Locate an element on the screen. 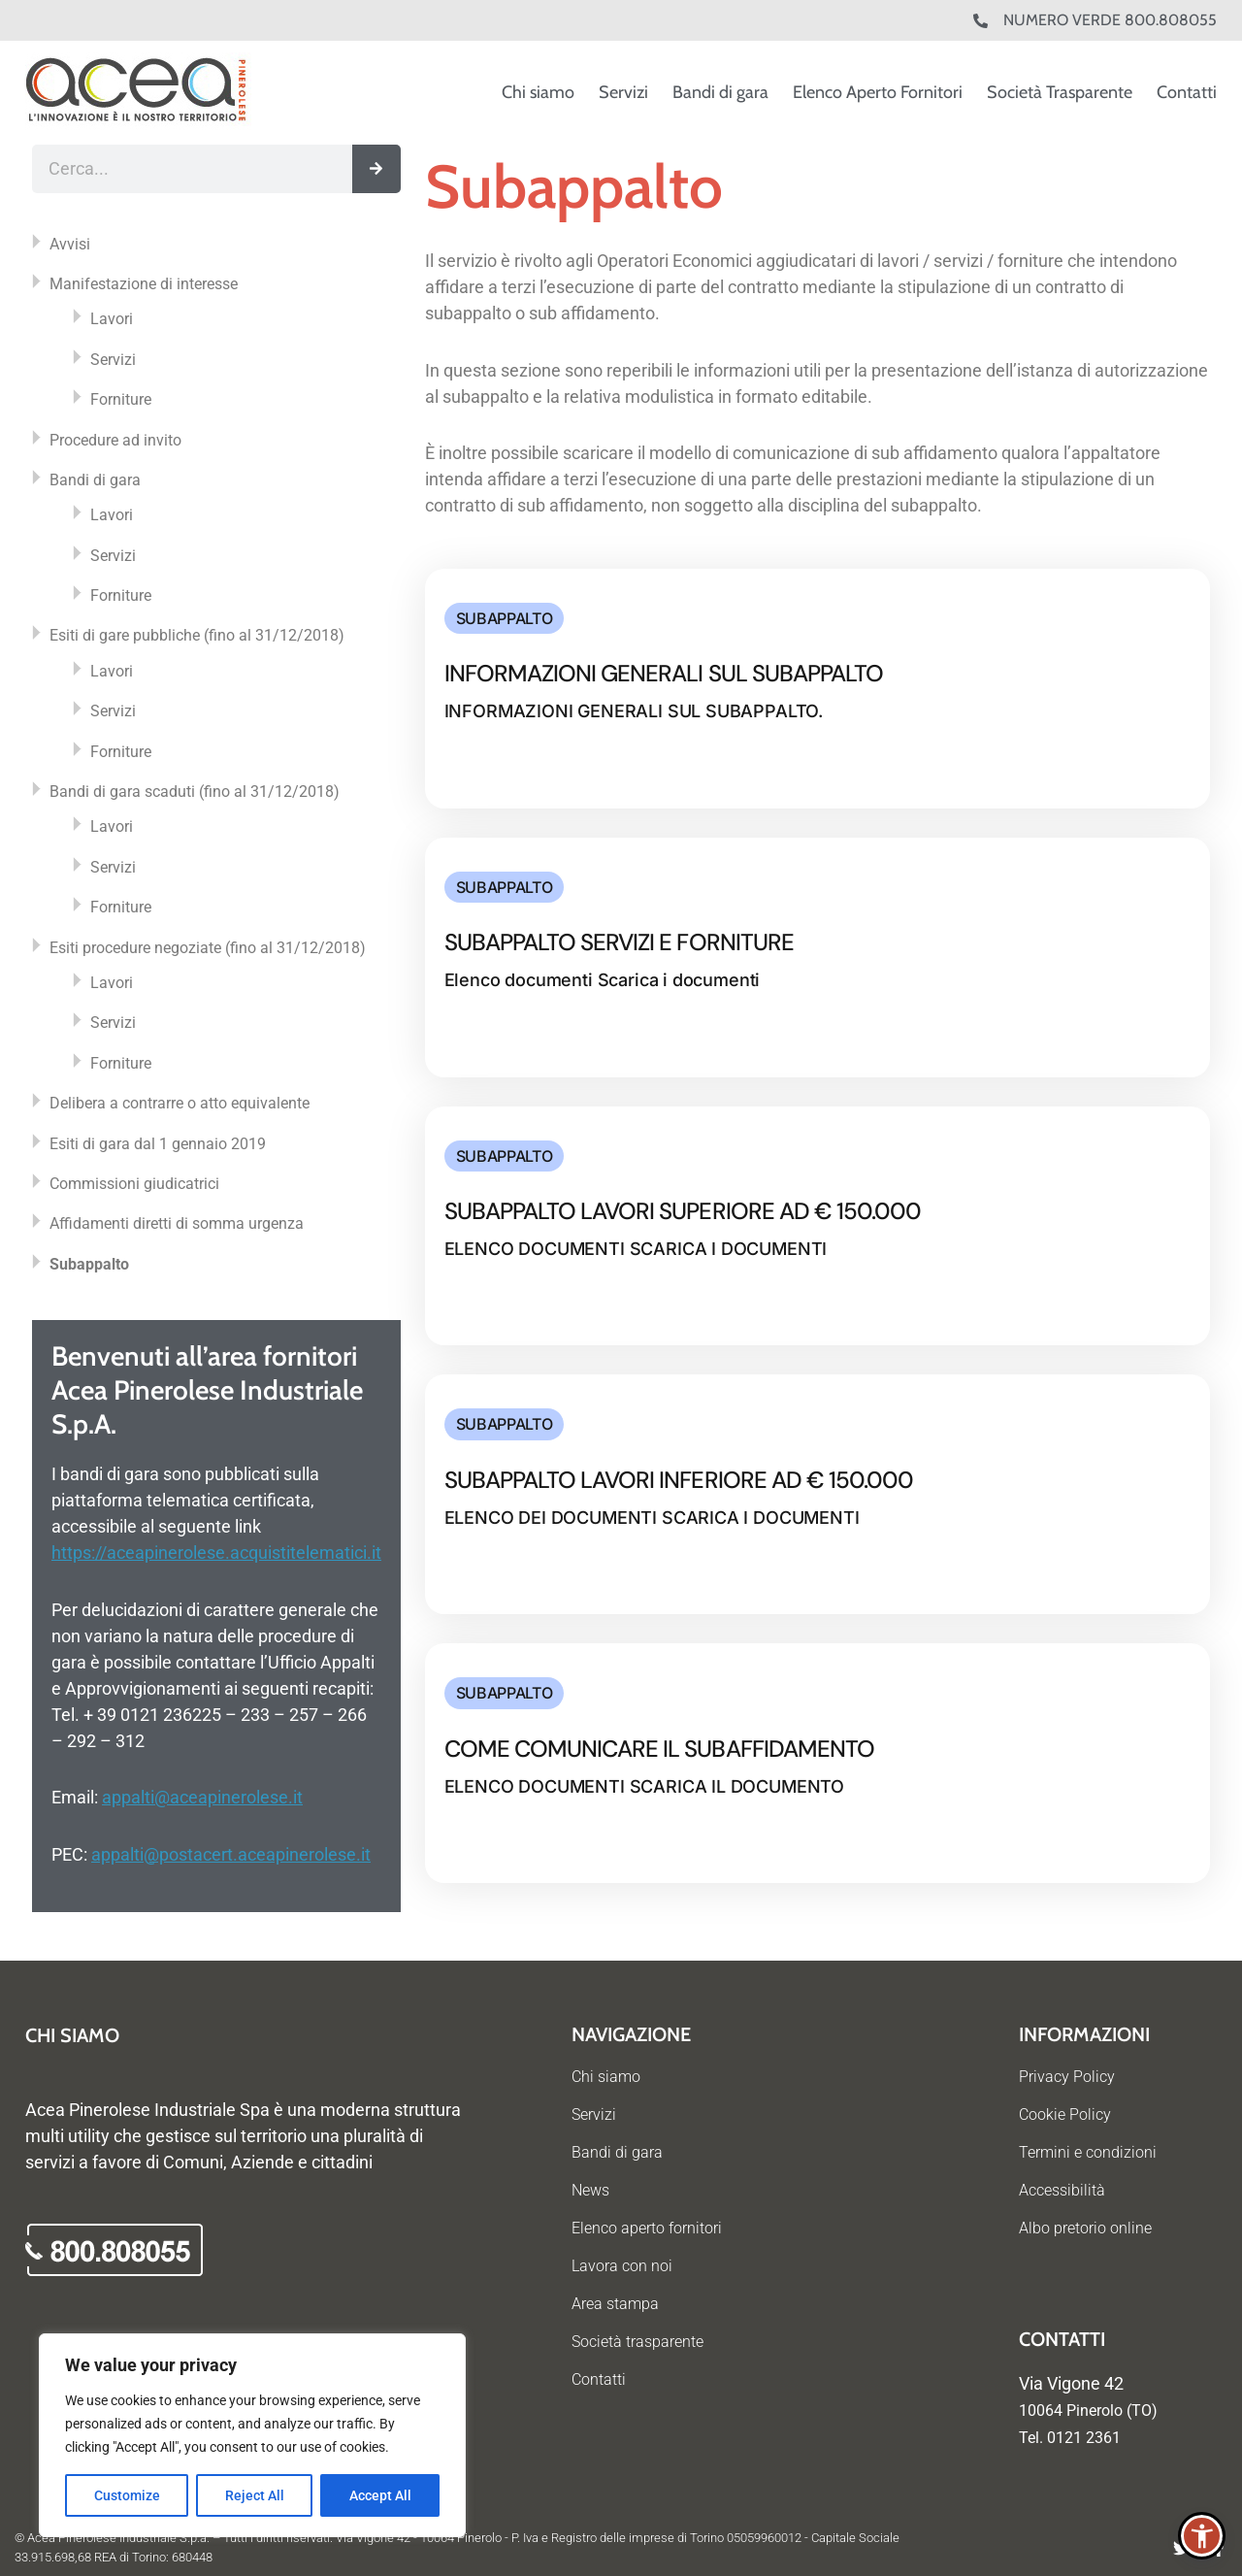 The image size is (1242, 2576). Customize is located at coordinates (127, 2495).